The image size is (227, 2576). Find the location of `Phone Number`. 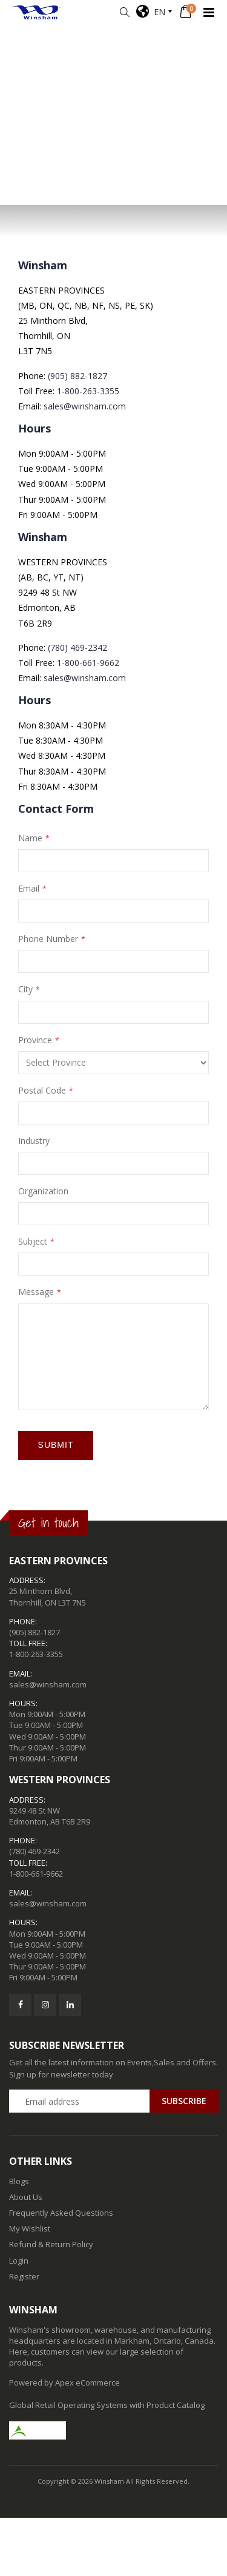

Phone Number is located at coordinates (48, 938).